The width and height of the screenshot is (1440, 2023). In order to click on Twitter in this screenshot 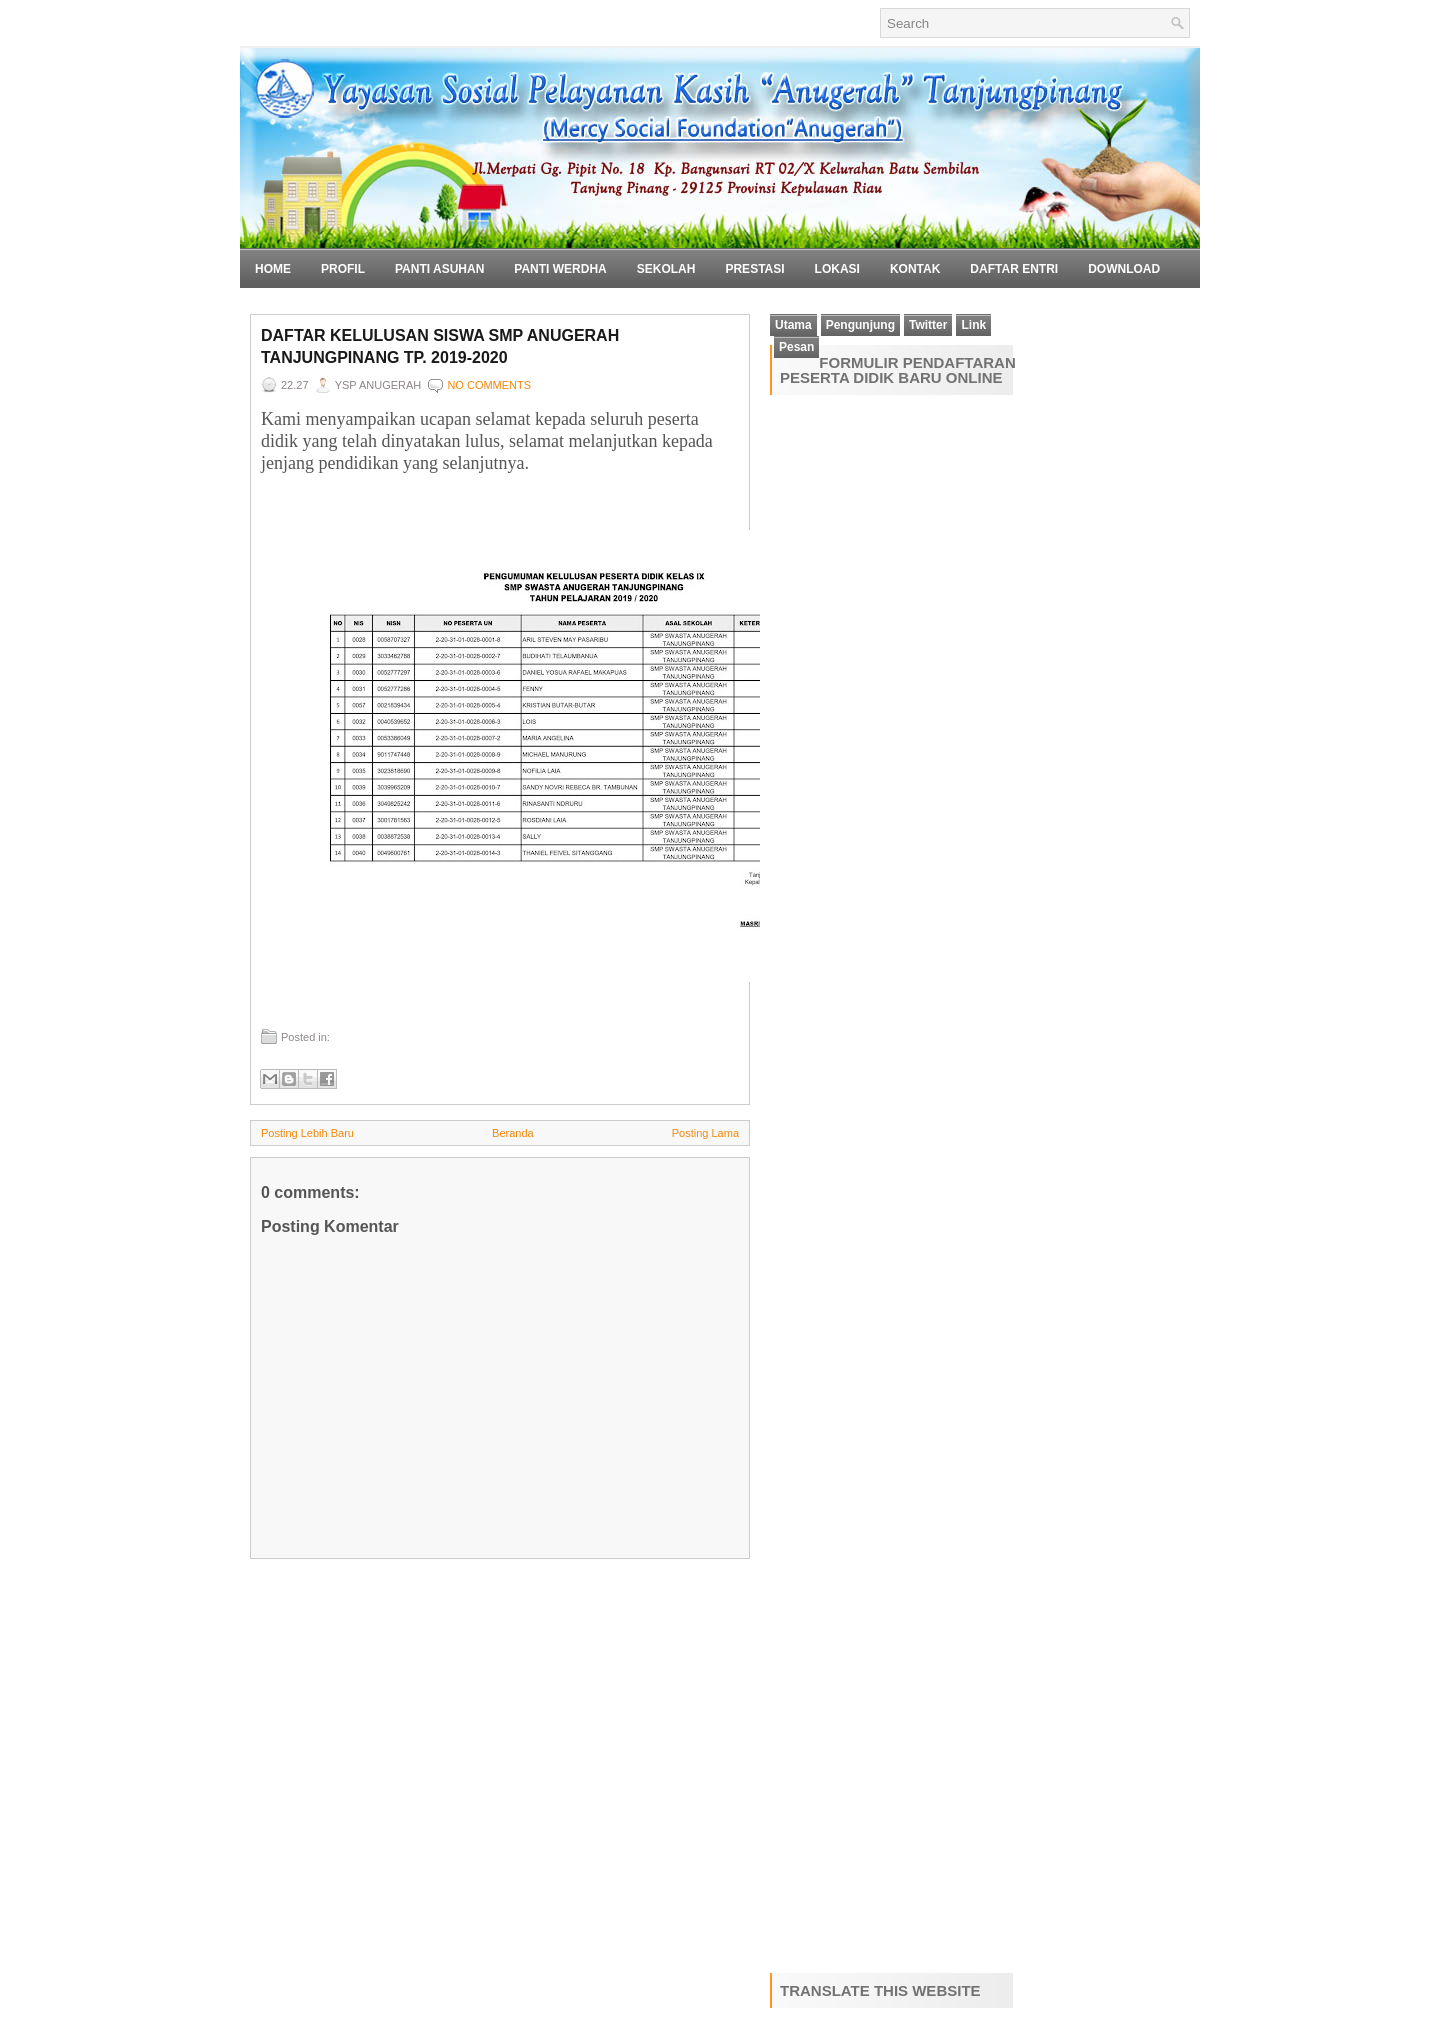, I will do `click(928, 325)`.